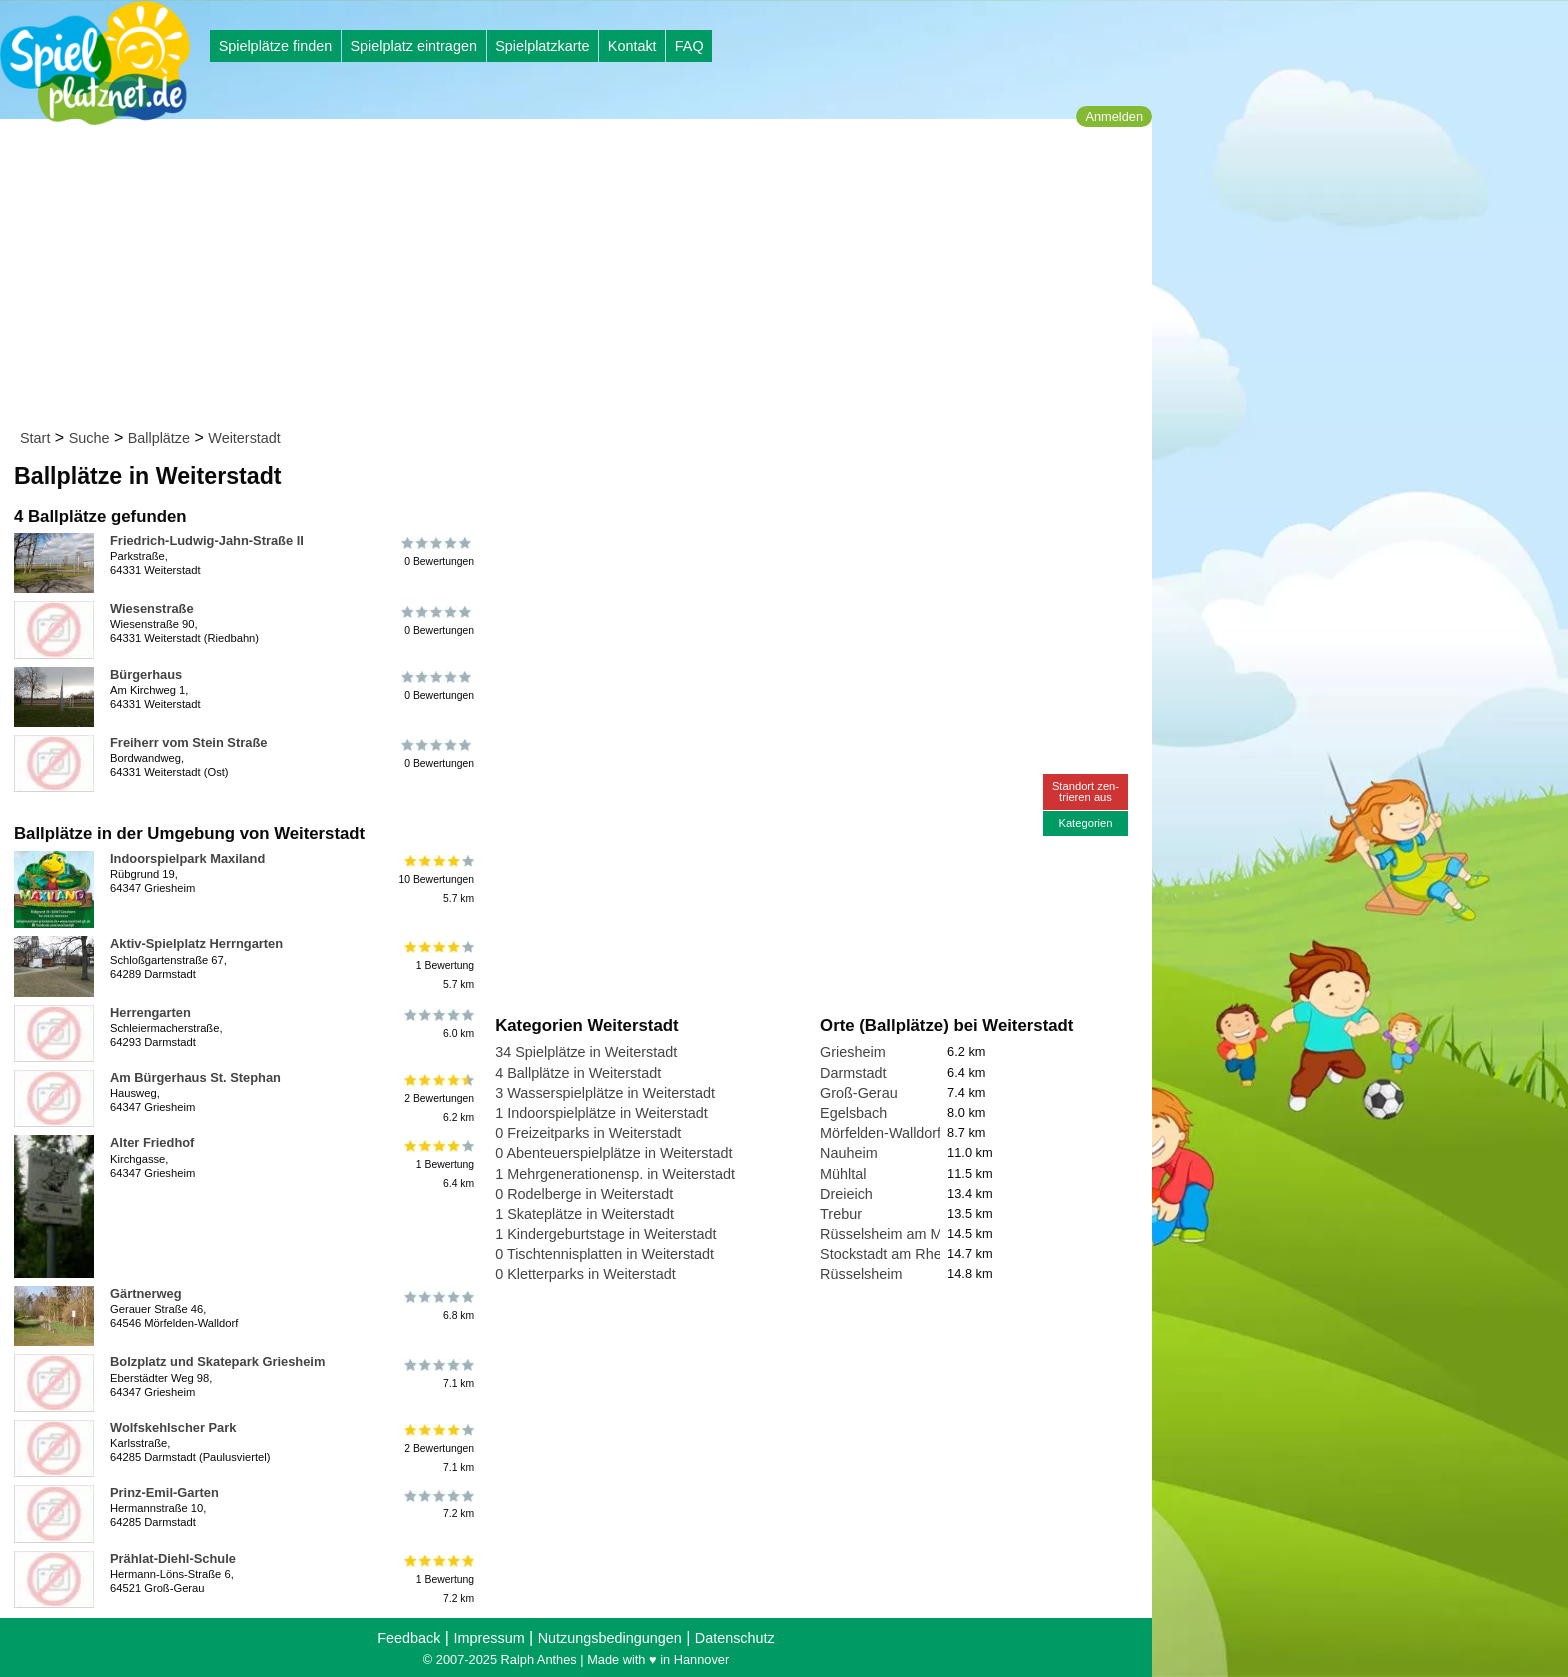 This screenshot has height=1677, width=1568. Describe the element at coordinates (853, 1073) in the screenshot. I see `Darmstadt` at that location.